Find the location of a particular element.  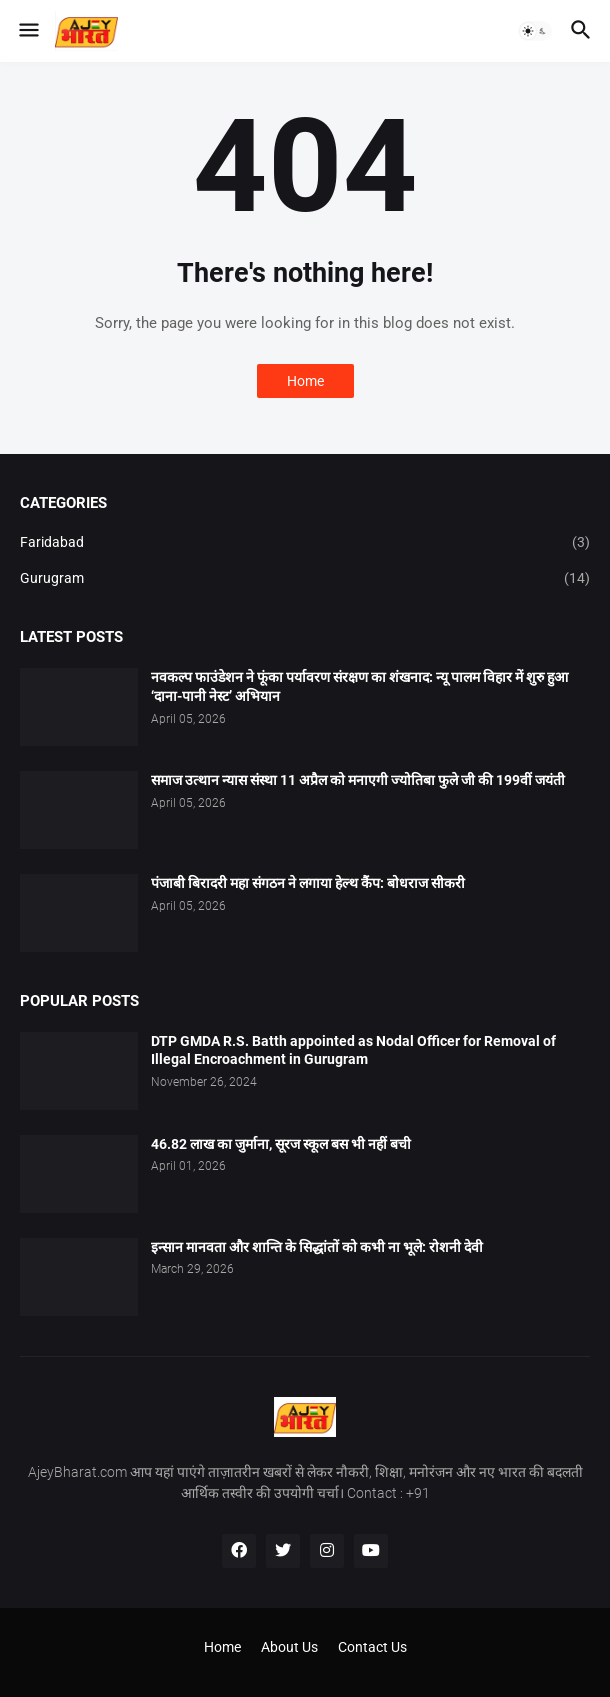

46.82 लाख का जुर्माना, सूरज स्कूल बस भी नहीं बची is located at coordinates (281, 1144).